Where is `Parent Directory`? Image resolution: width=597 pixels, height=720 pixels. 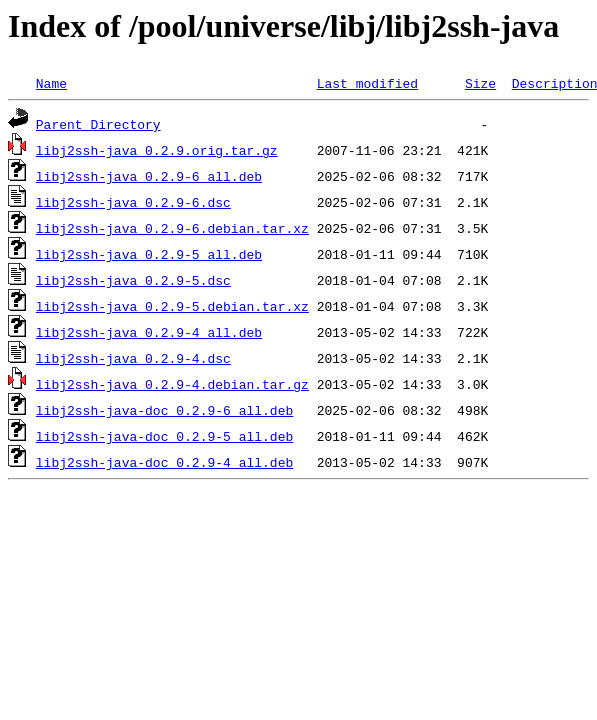 Parent Directory is located at coordinates (98, 124).